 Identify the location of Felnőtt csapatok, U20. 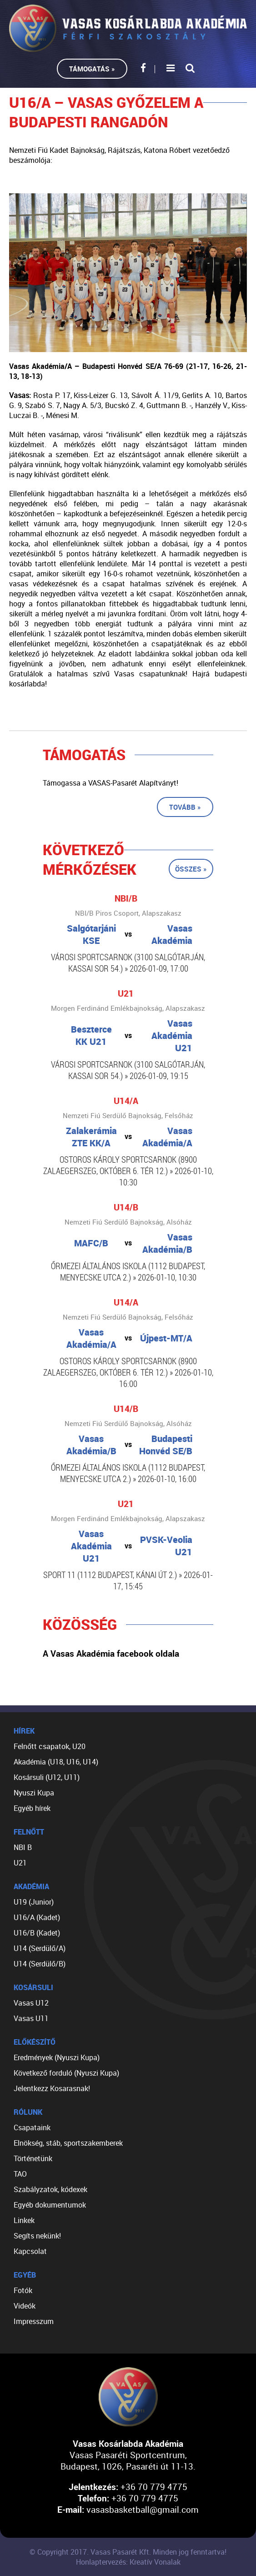
(49, 1746).